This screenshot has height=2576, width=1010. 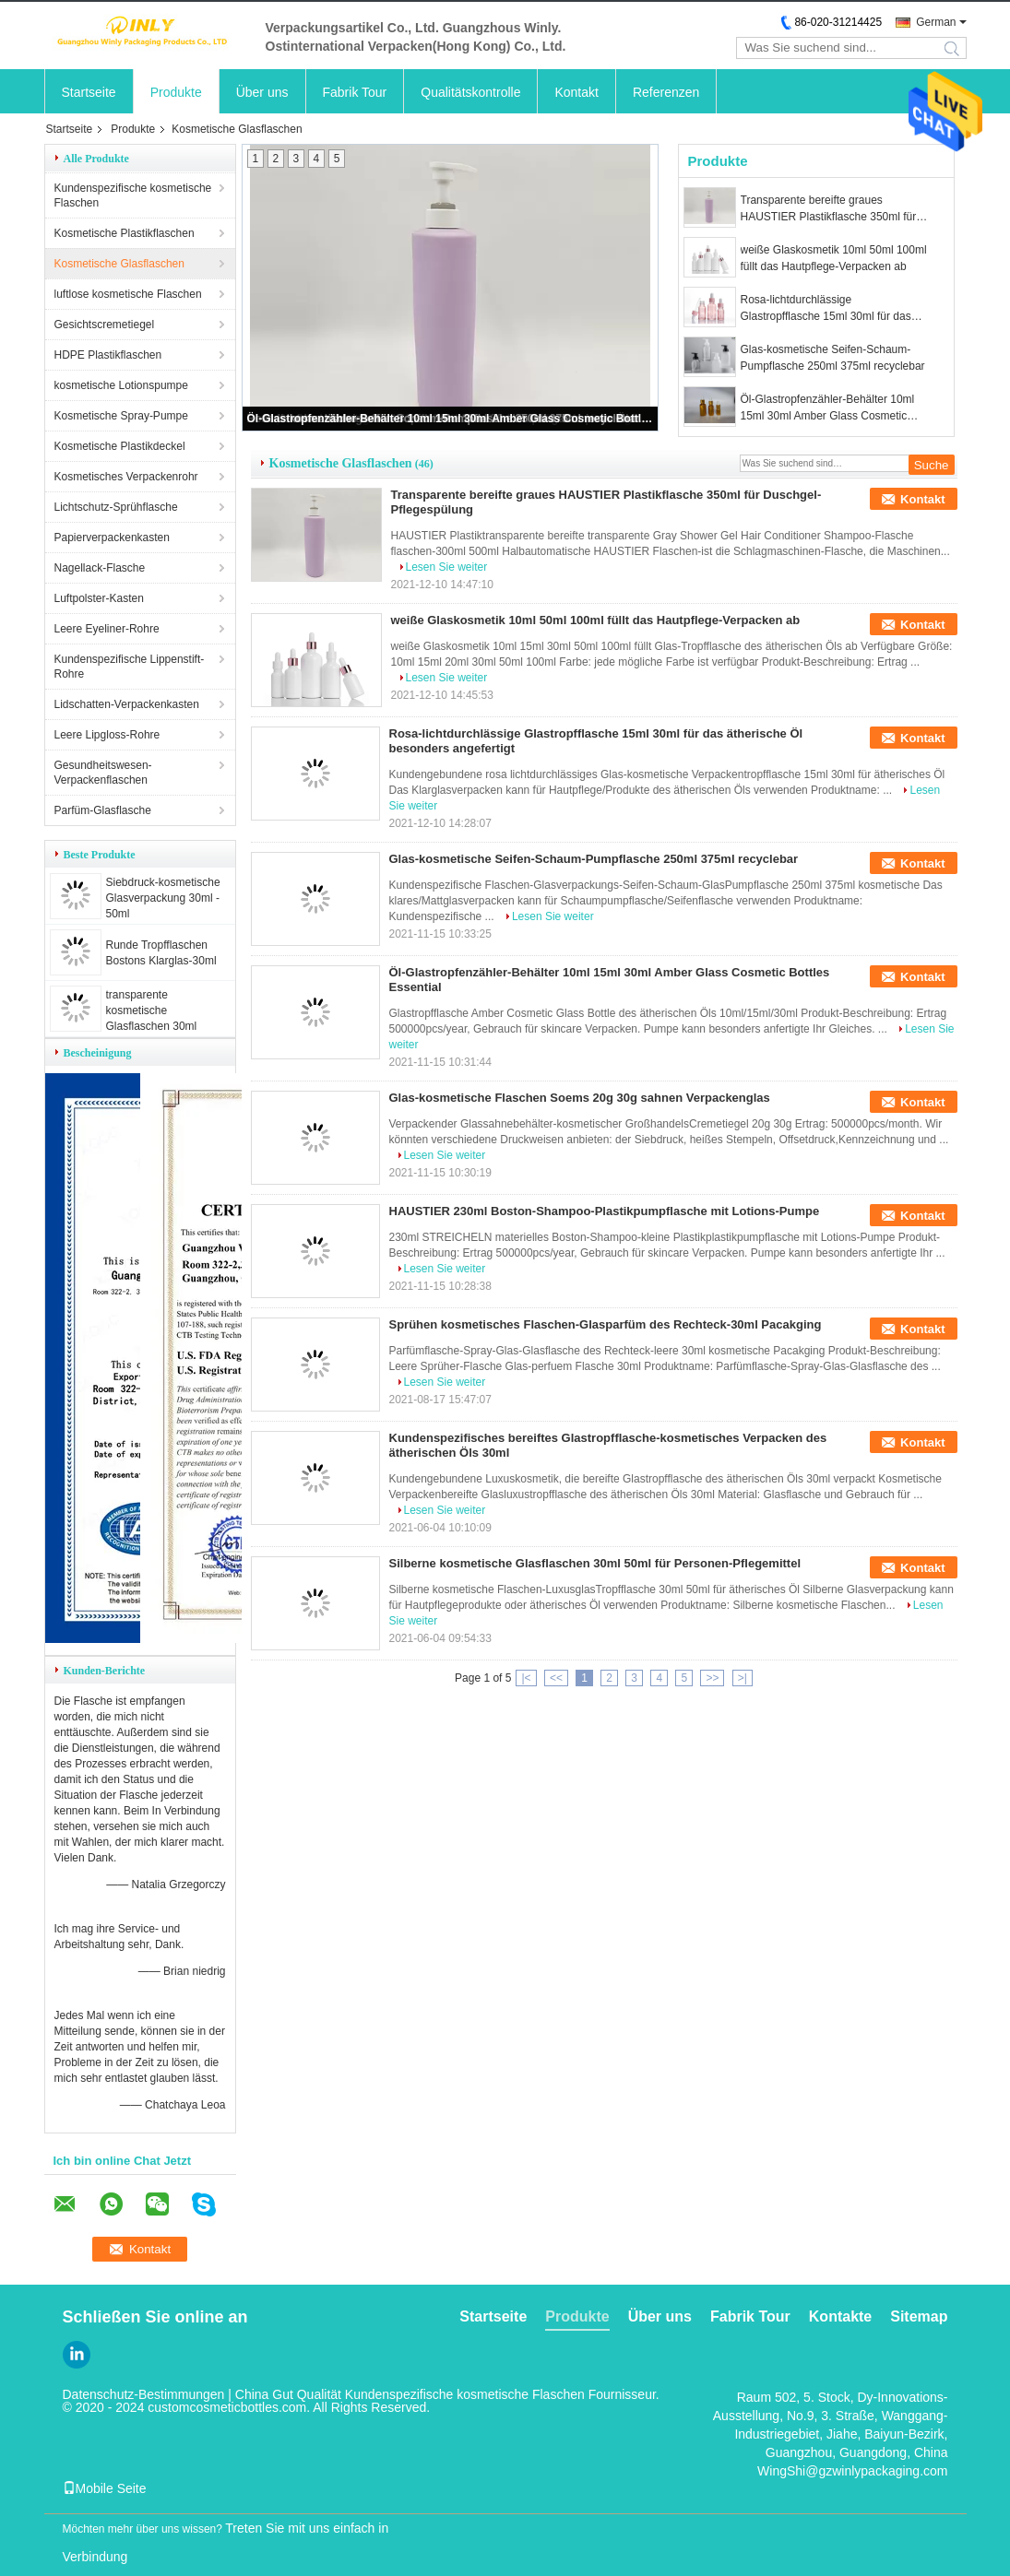 What do you see at coordinates (833, 357) in the screenshot?
I see `Glas-kosmetische Seifen-Schaum-Pumpflasche 250ml 375ml recyclebar` at bounding box center [833, 357].